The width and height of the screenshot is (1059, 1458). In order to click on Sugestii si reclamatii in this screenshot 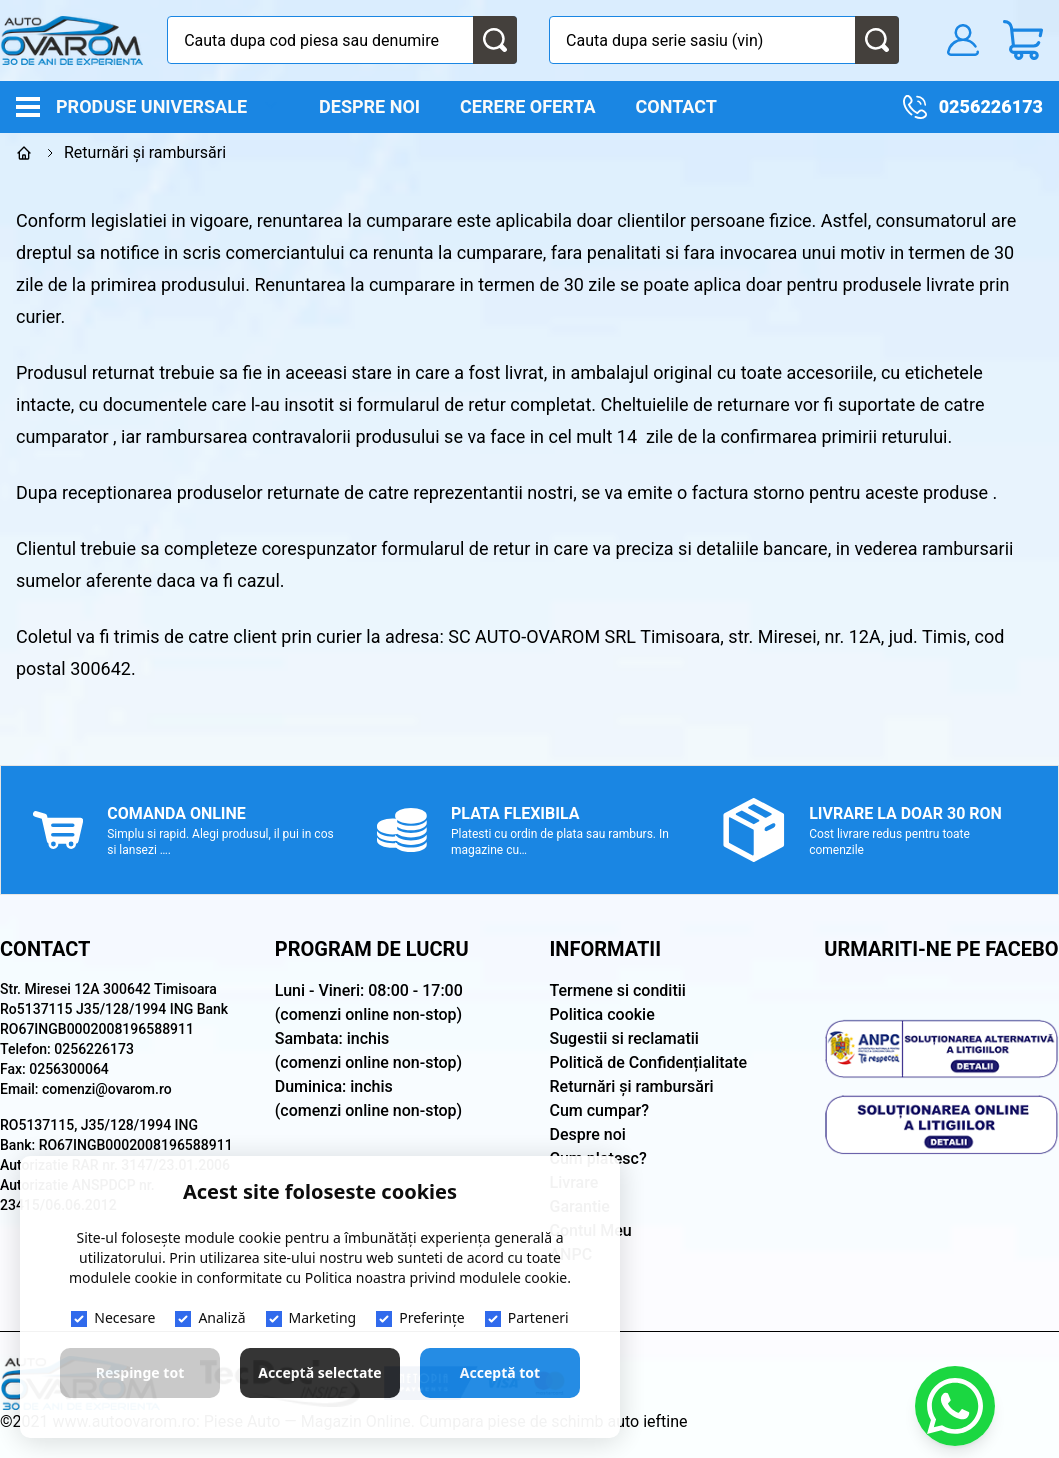, I will do `click(624, 1038)`.